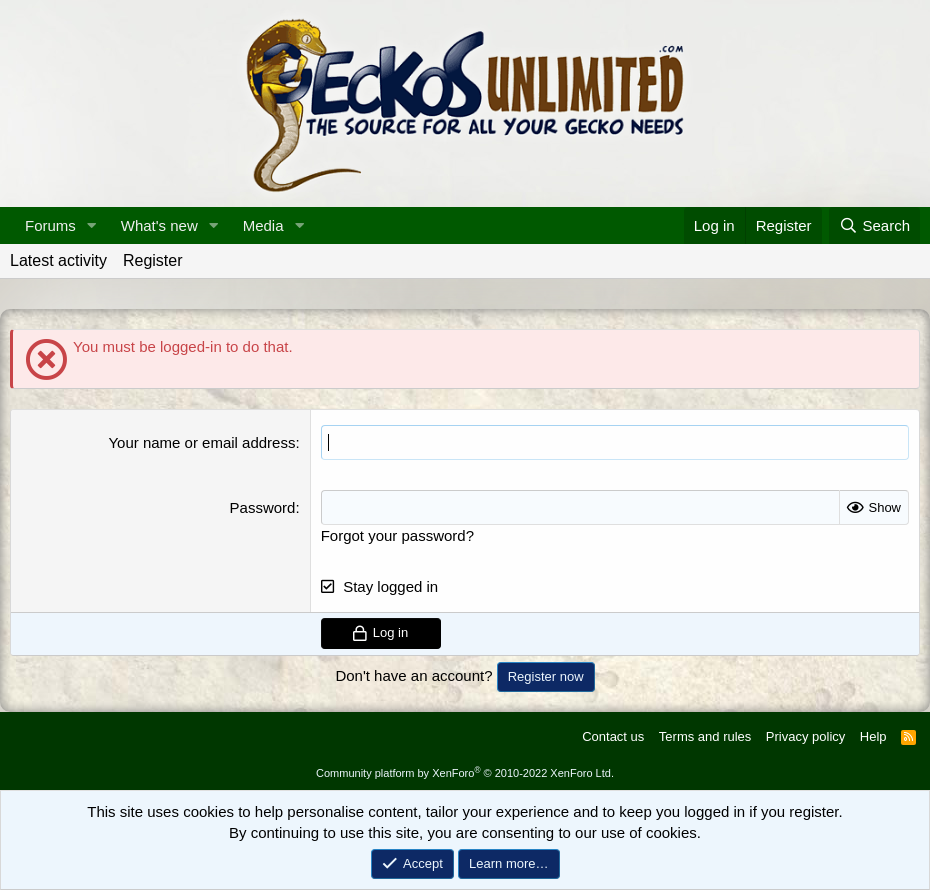 This screenshot has width=930, height=890. What do you see at coordinates (874, 225) in the screenshot?
I see `[Search]` at bounding box center [874, 225].